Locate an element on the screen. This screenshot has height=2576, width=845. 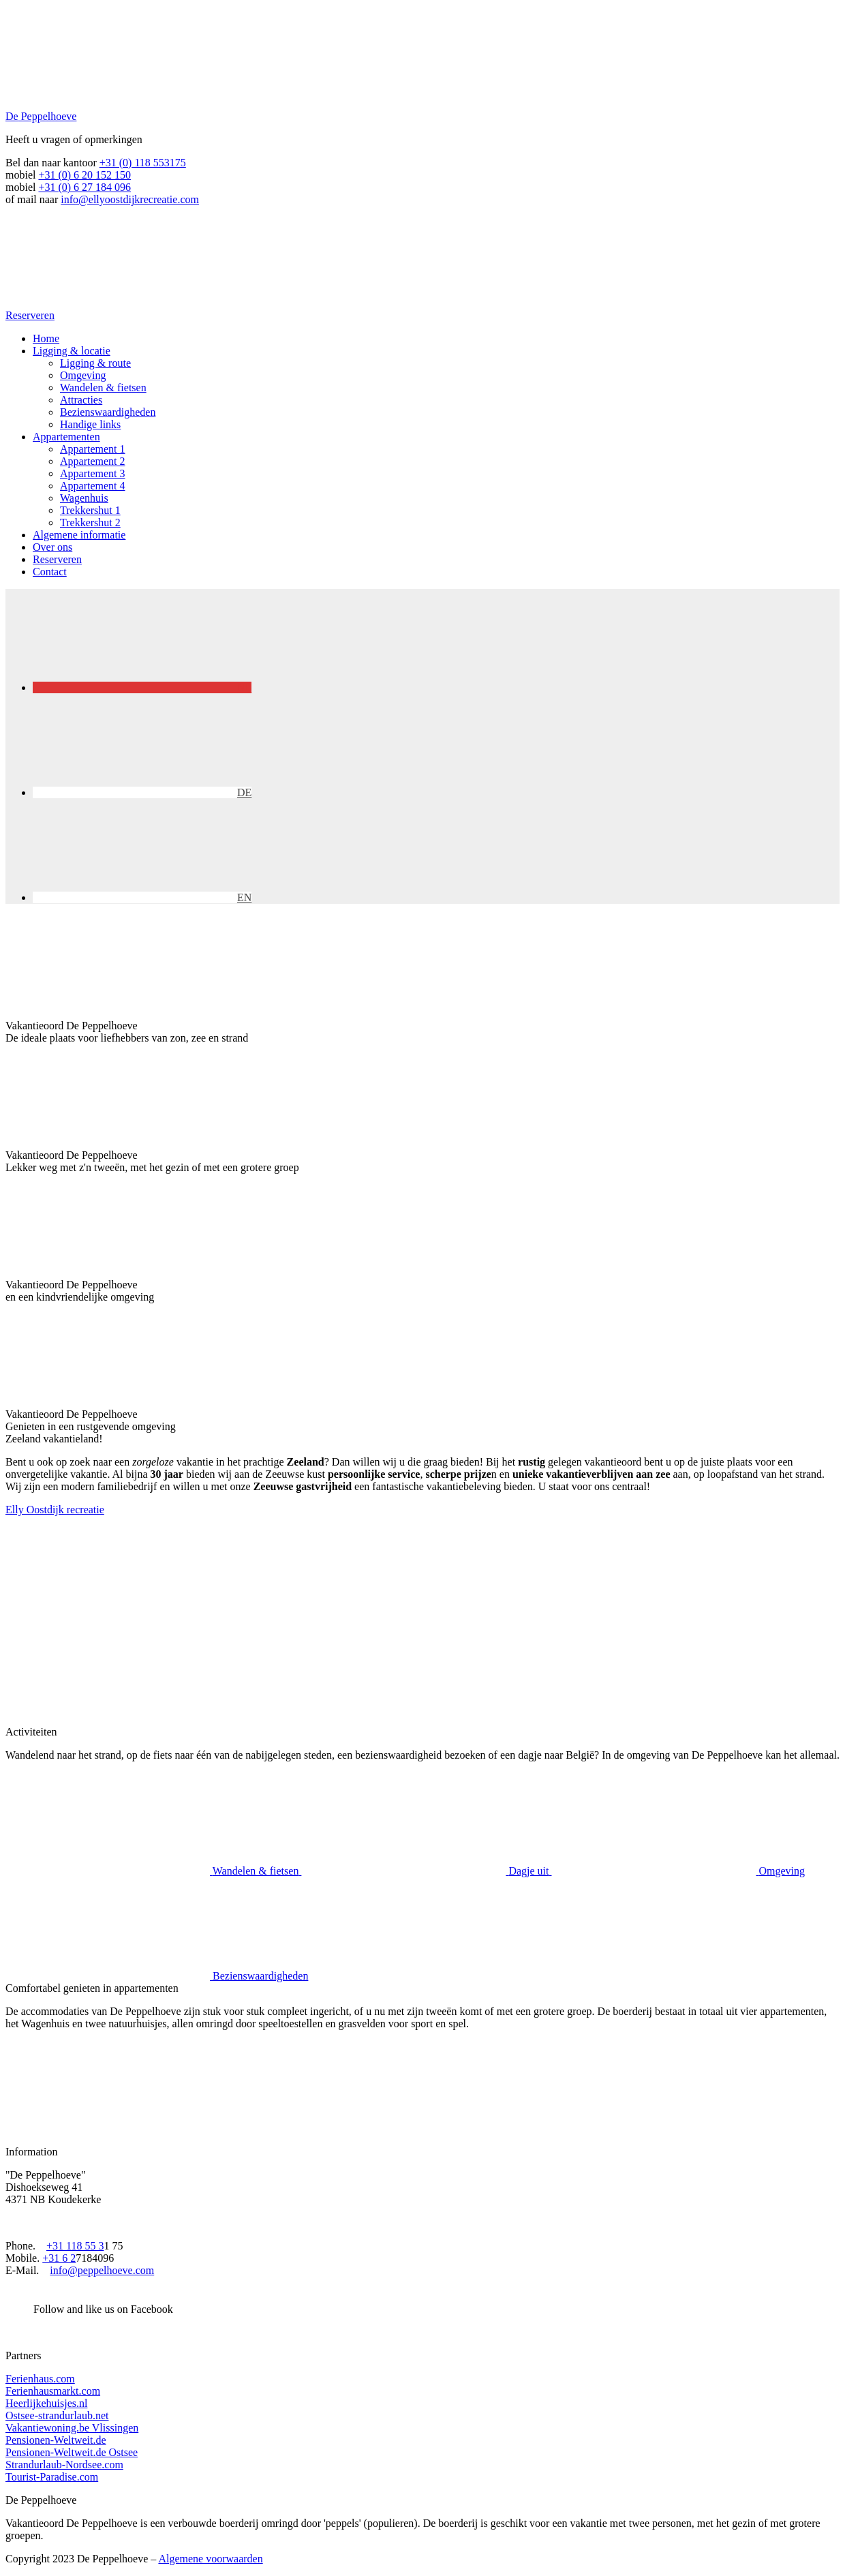
Ferienhausmarkt.com is located at coordinates (52, 2391).